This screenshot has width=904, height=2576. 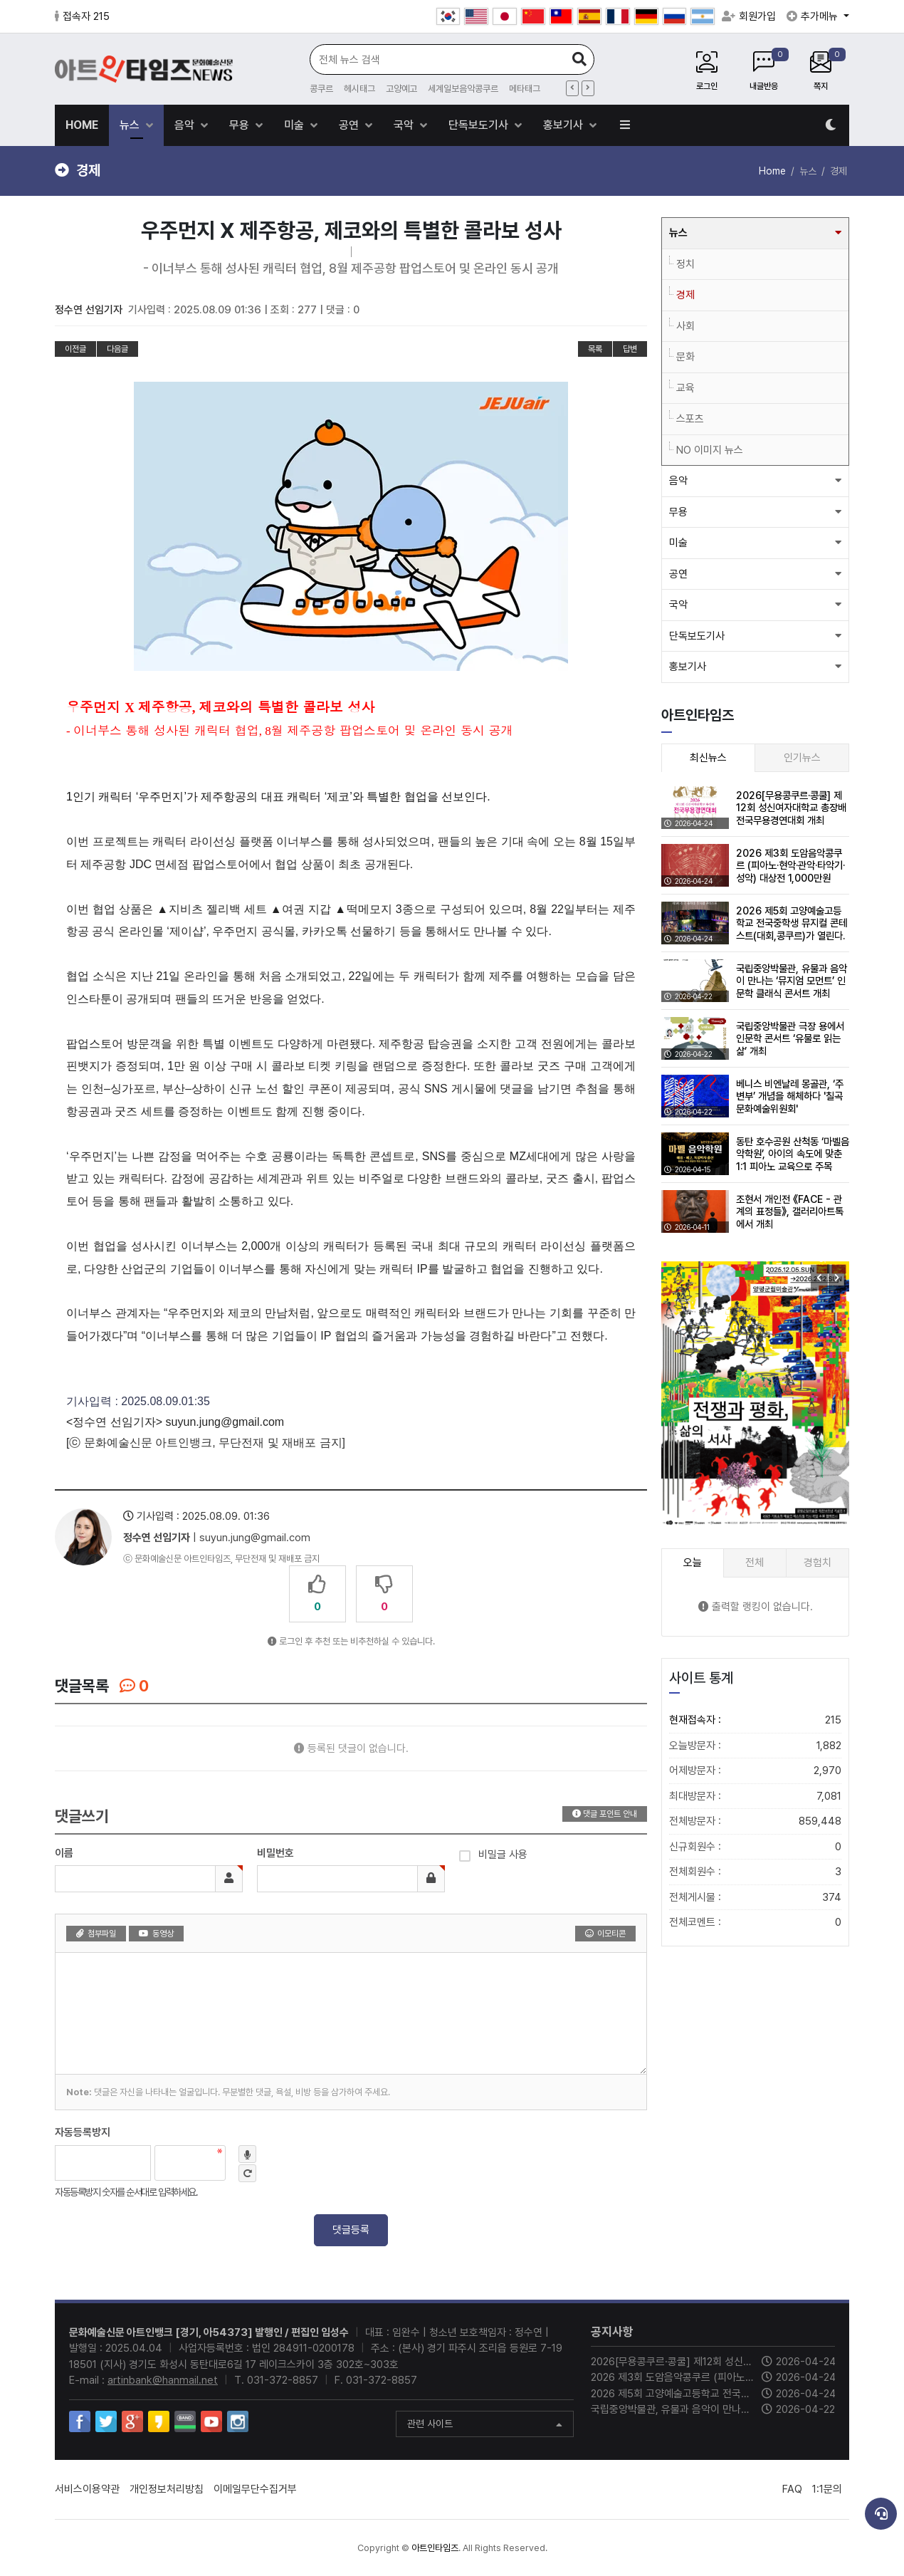 What do you see at coordinates (685, 294) in the screenshot?
I see `경제` at bounding box center [685, 294].